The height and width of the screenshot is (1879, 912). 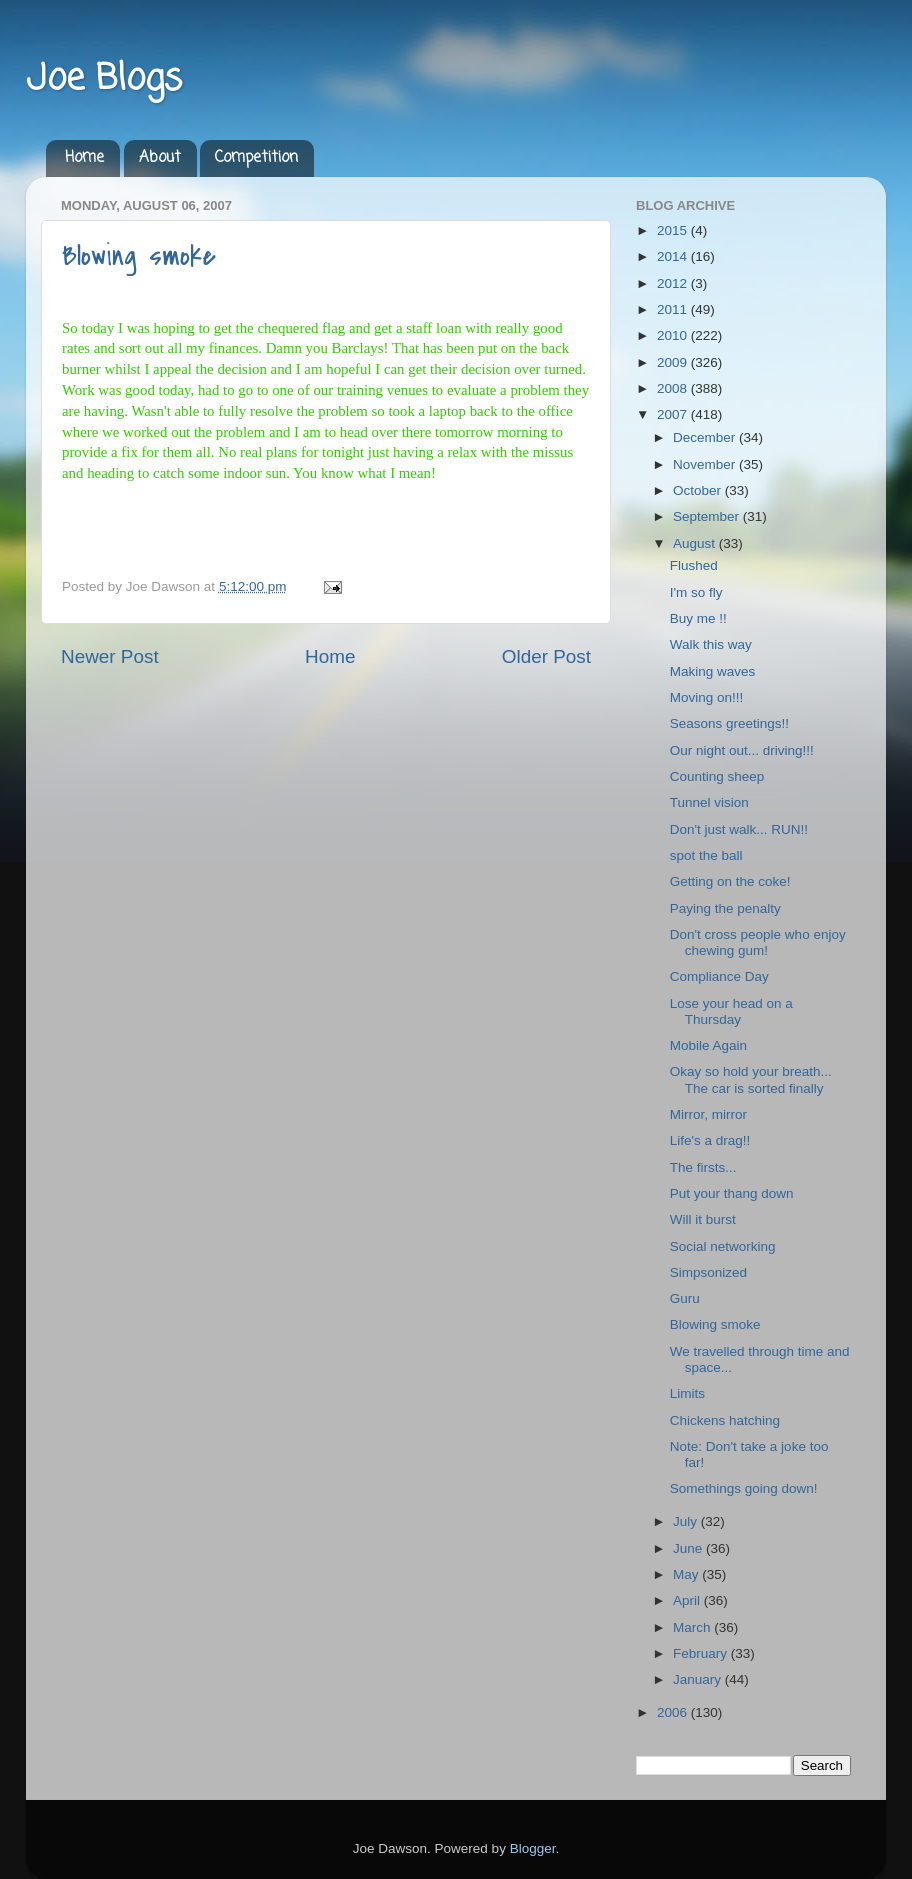 I want to click on 2014, so click(x=674, y=256).